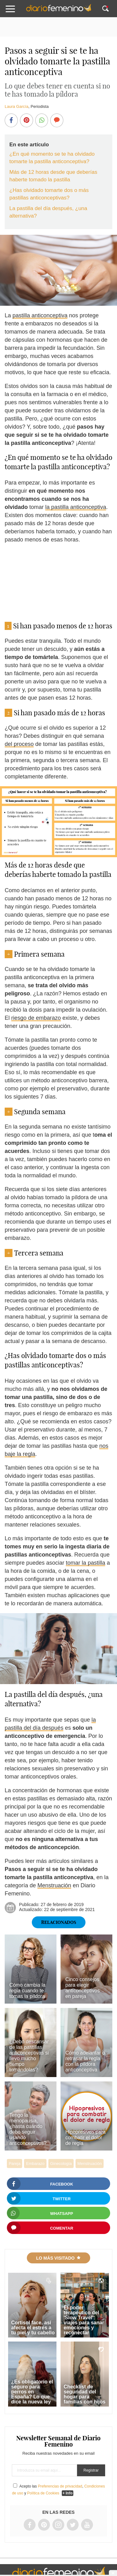  I want to click on Política de Cookies, so click(43, 2493).